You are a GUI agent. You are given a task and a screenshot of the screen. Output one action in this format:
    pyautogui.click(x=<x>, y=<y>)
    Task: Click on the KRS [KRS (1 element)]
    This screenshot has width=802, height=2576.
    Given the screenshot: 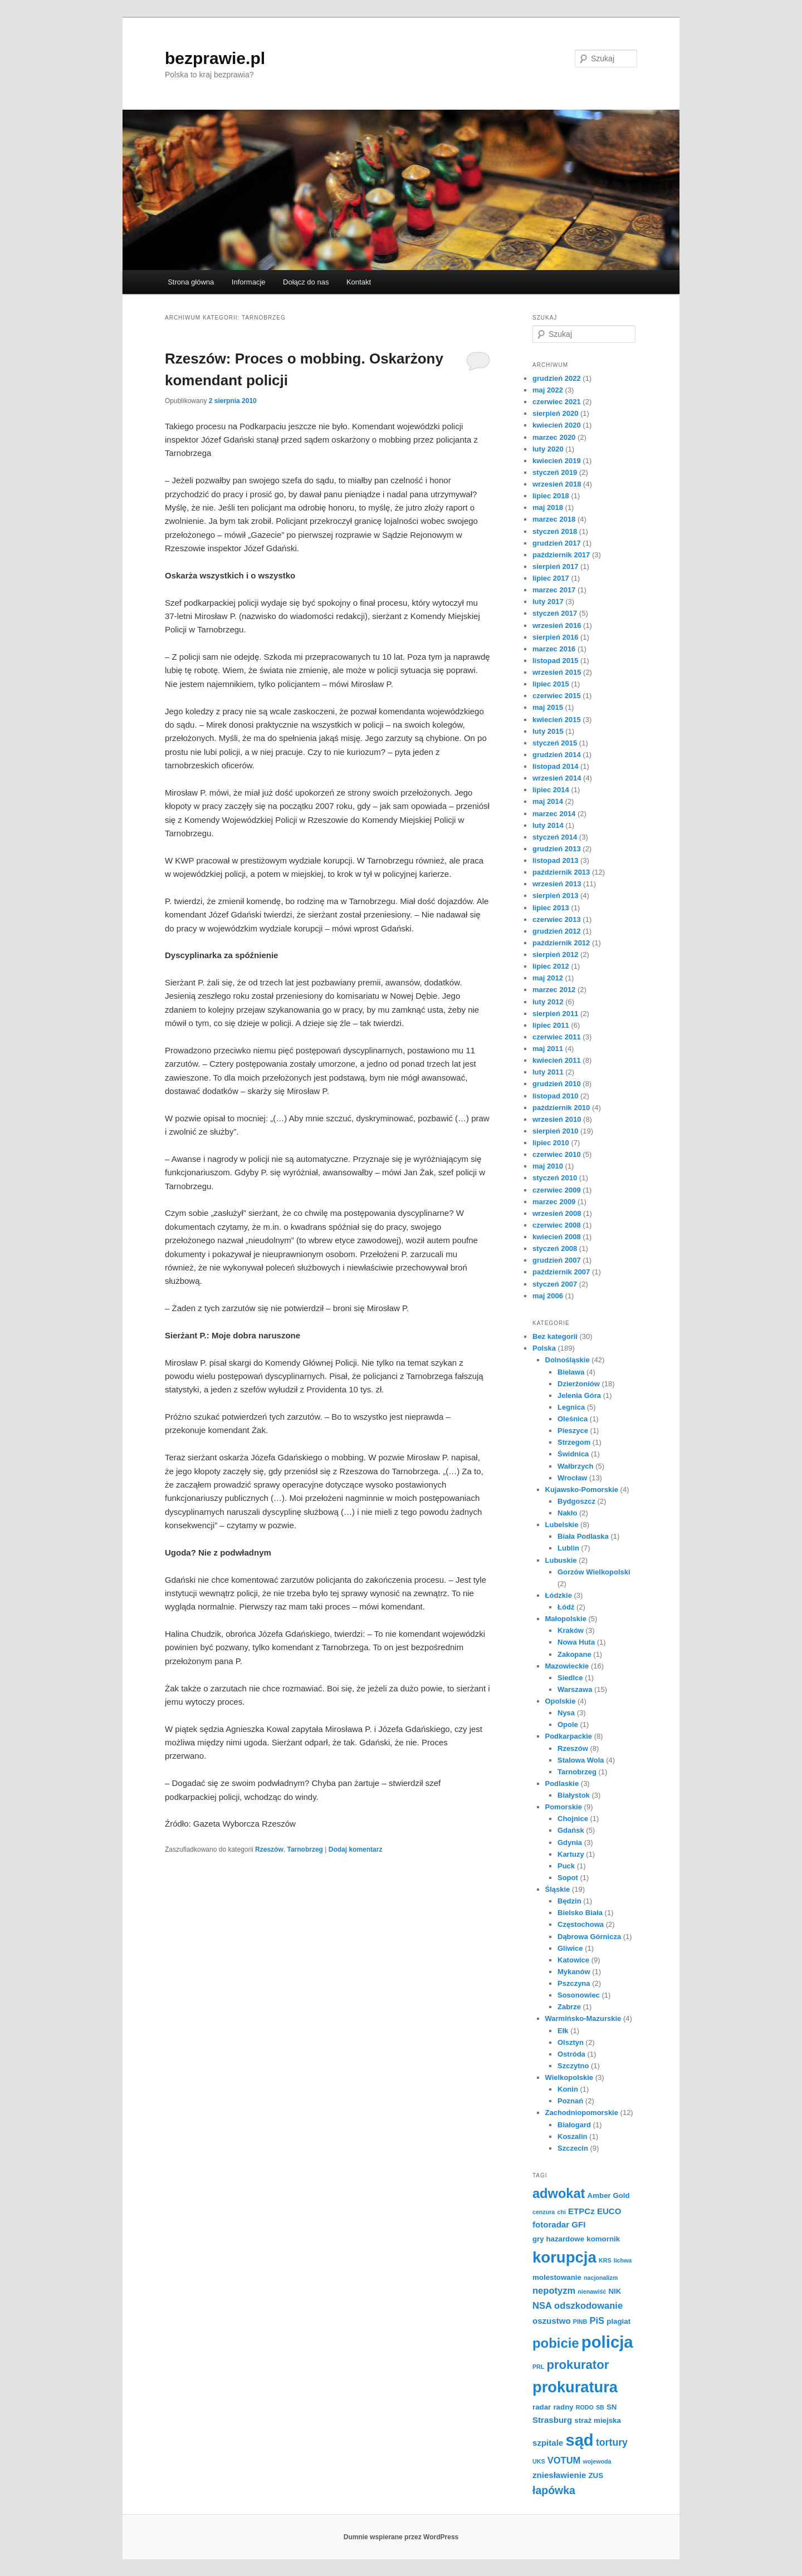 What is the action you would take?
    pyautogui.click(x=605, y=2260)
    